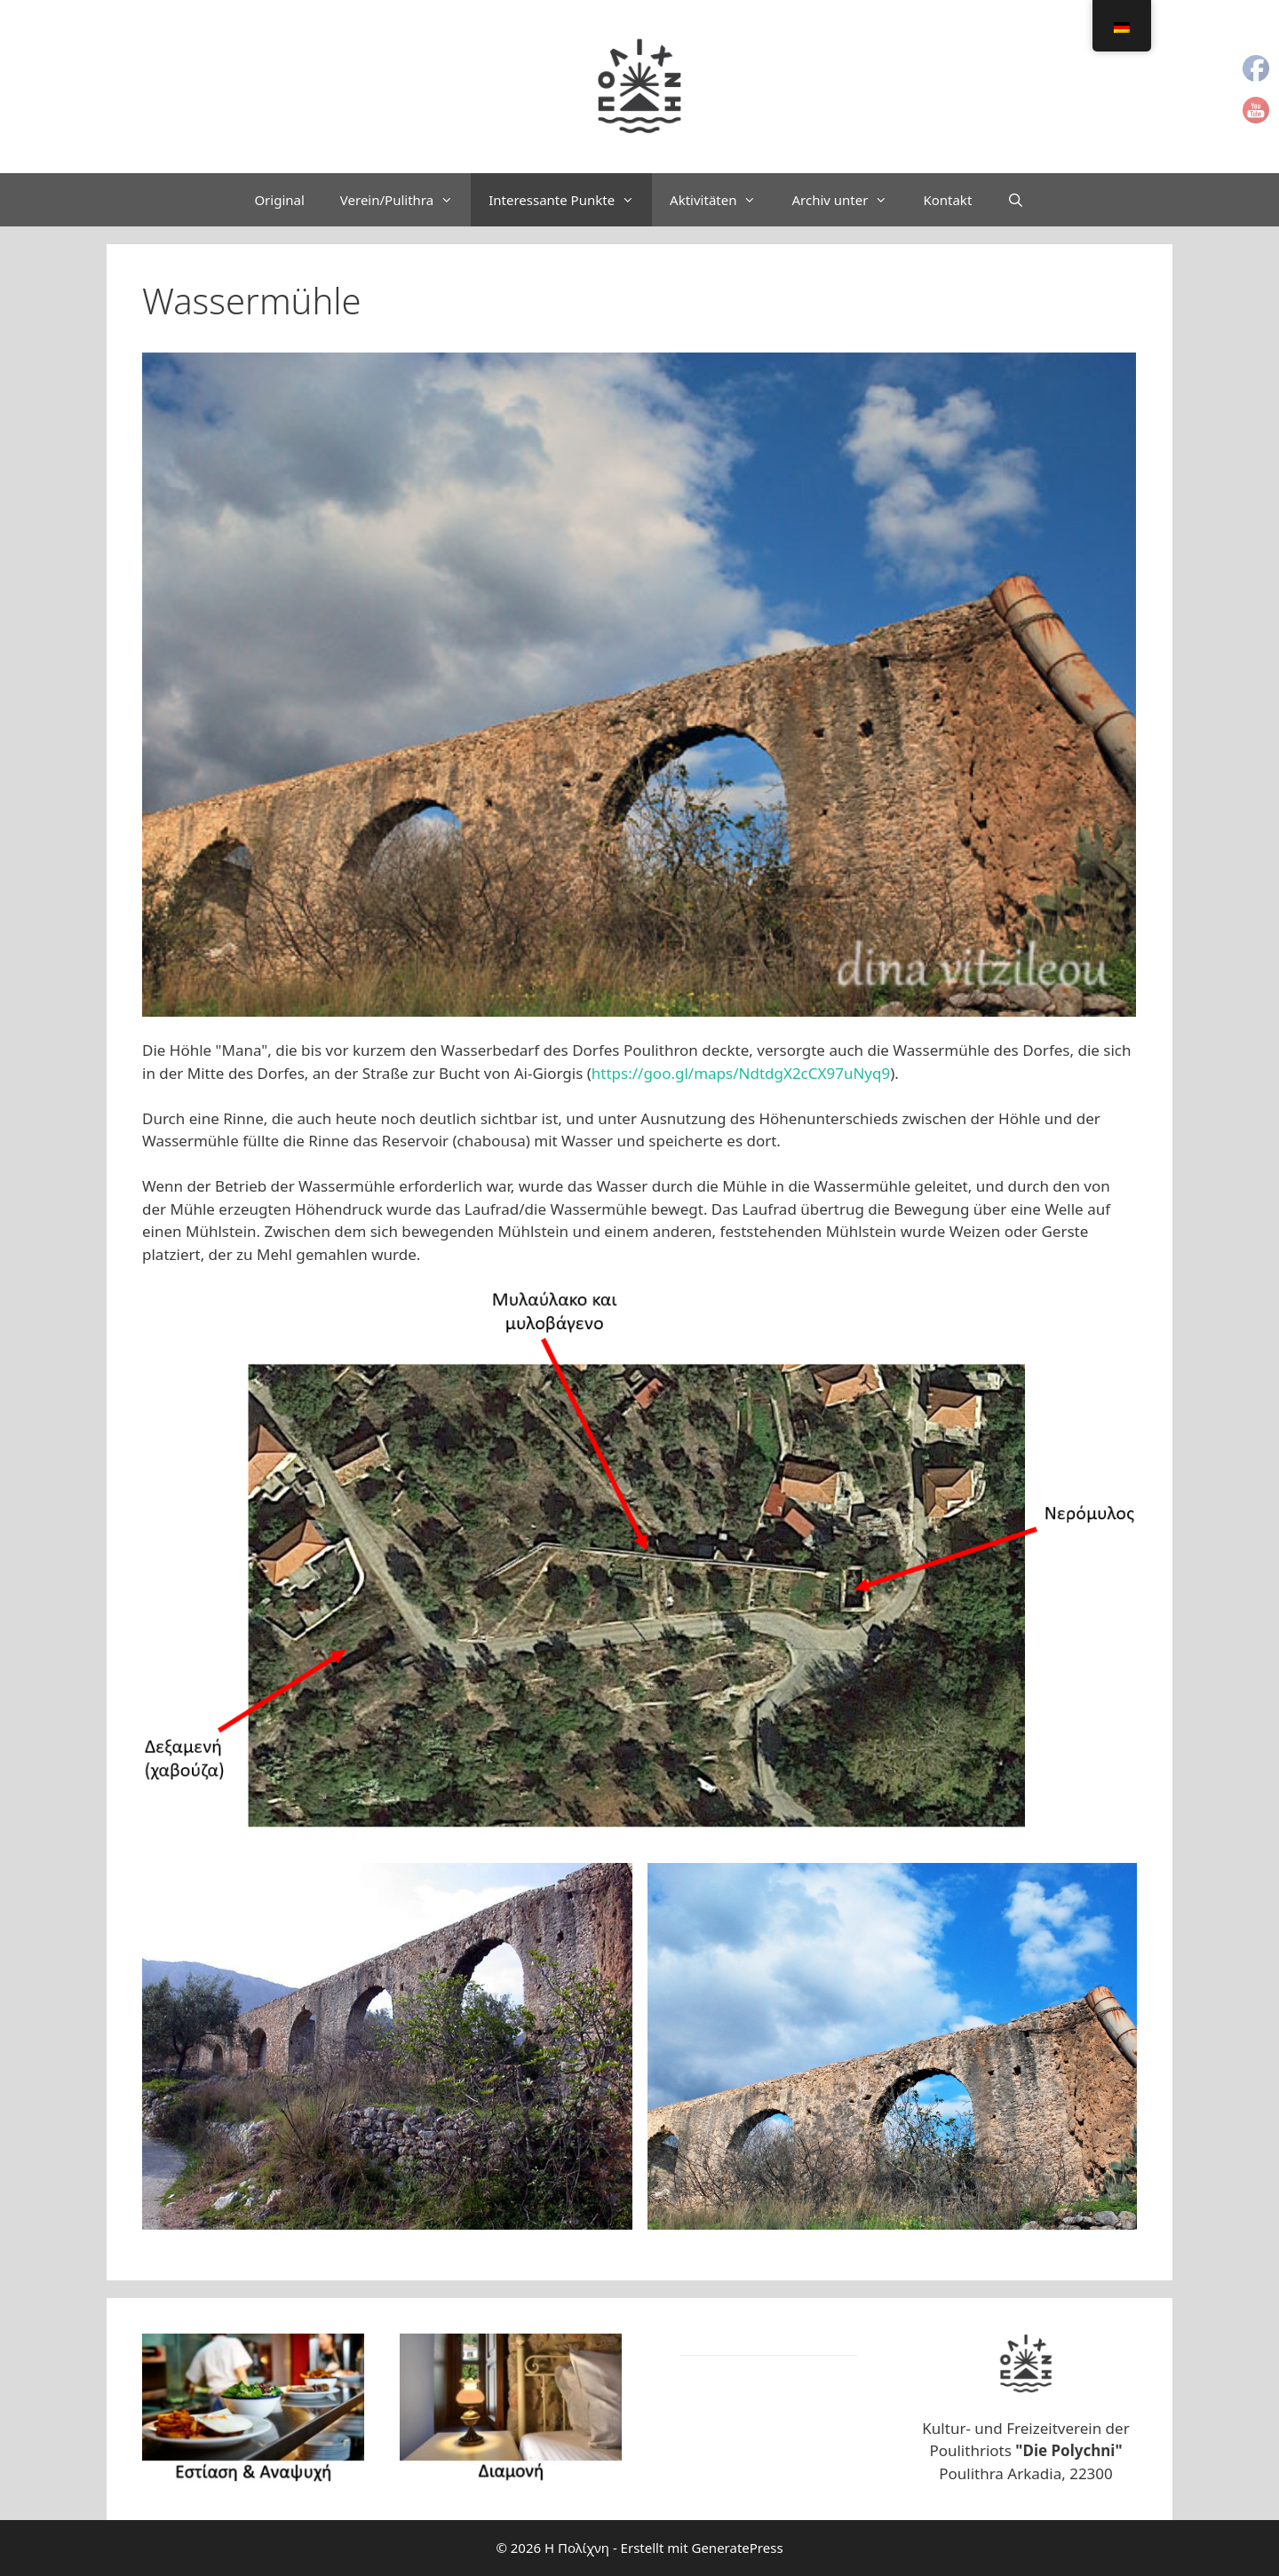  I want to click on GeneratePress, so click(736, 2547).